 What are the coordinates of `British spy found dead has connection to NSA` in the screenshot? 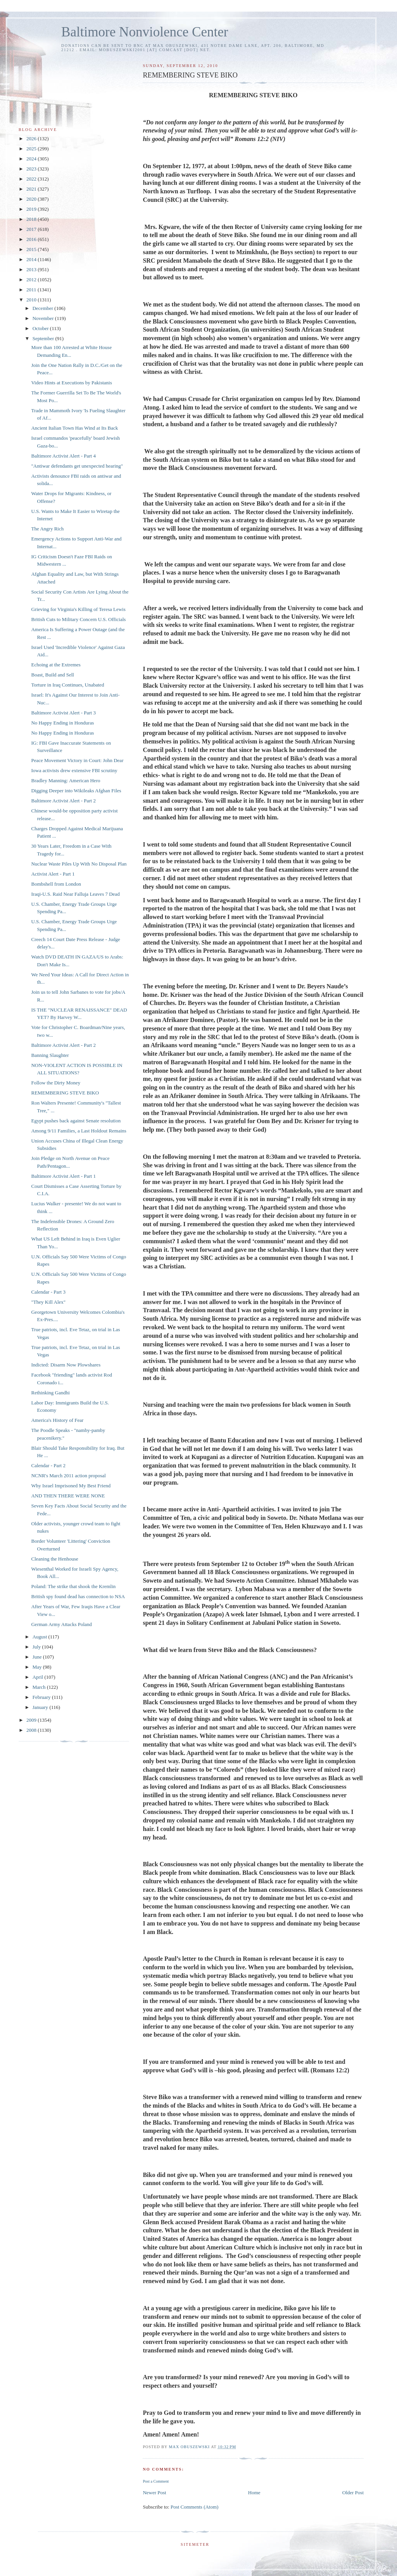 It's located at (78, 1596).